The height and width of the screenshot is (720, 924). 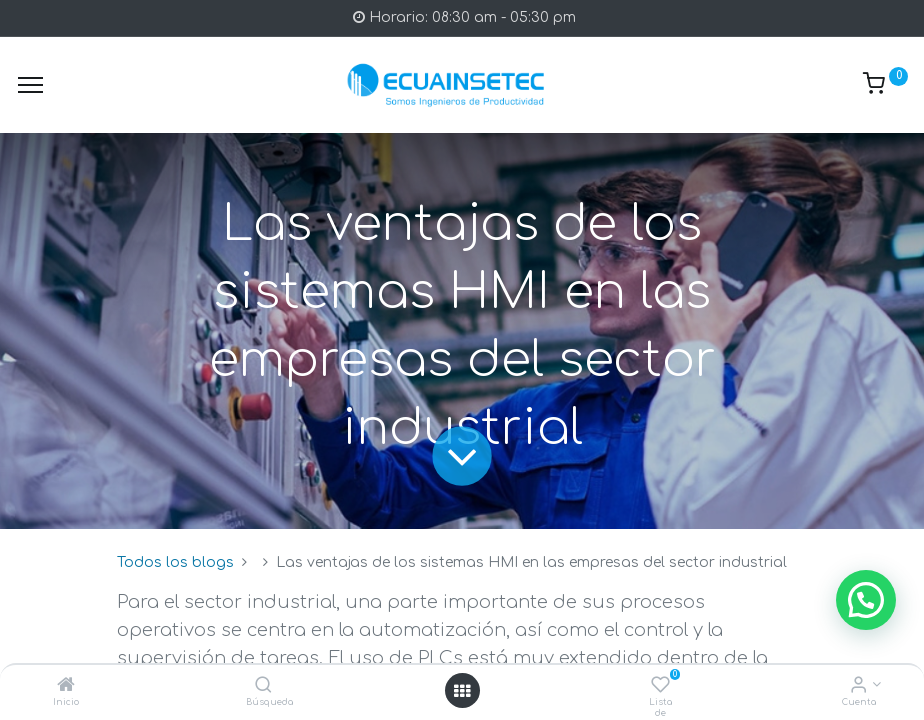 What do you see at coordinates (263, 686) in the screenshot?
I see `[Búsqueda]` at bounding box center [263, 686].